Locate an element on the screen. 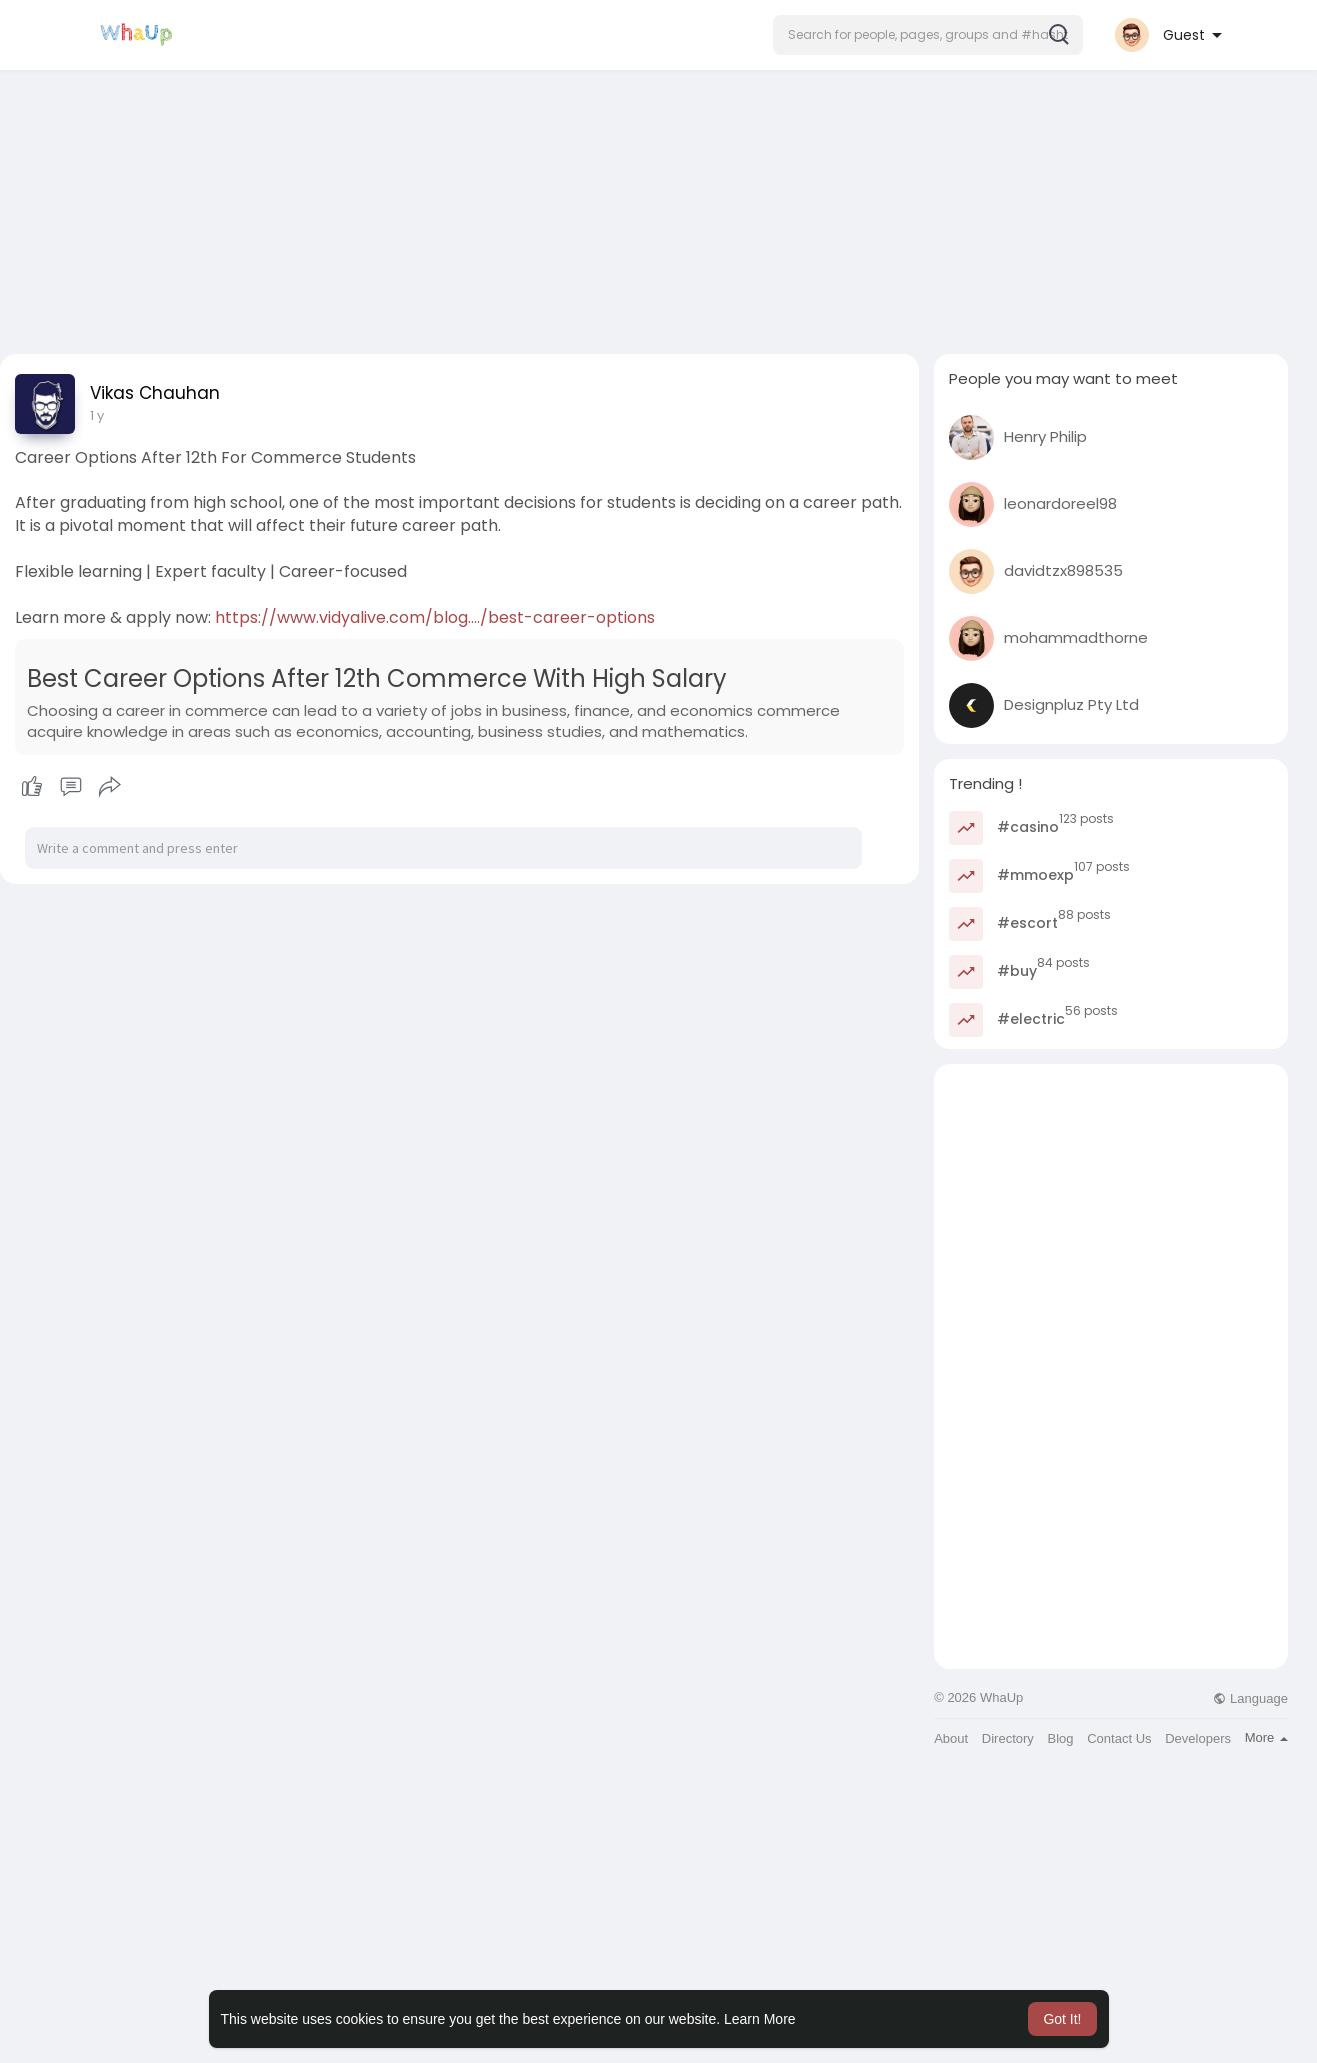  [Advertisement] is located at coordinates (659, 203).